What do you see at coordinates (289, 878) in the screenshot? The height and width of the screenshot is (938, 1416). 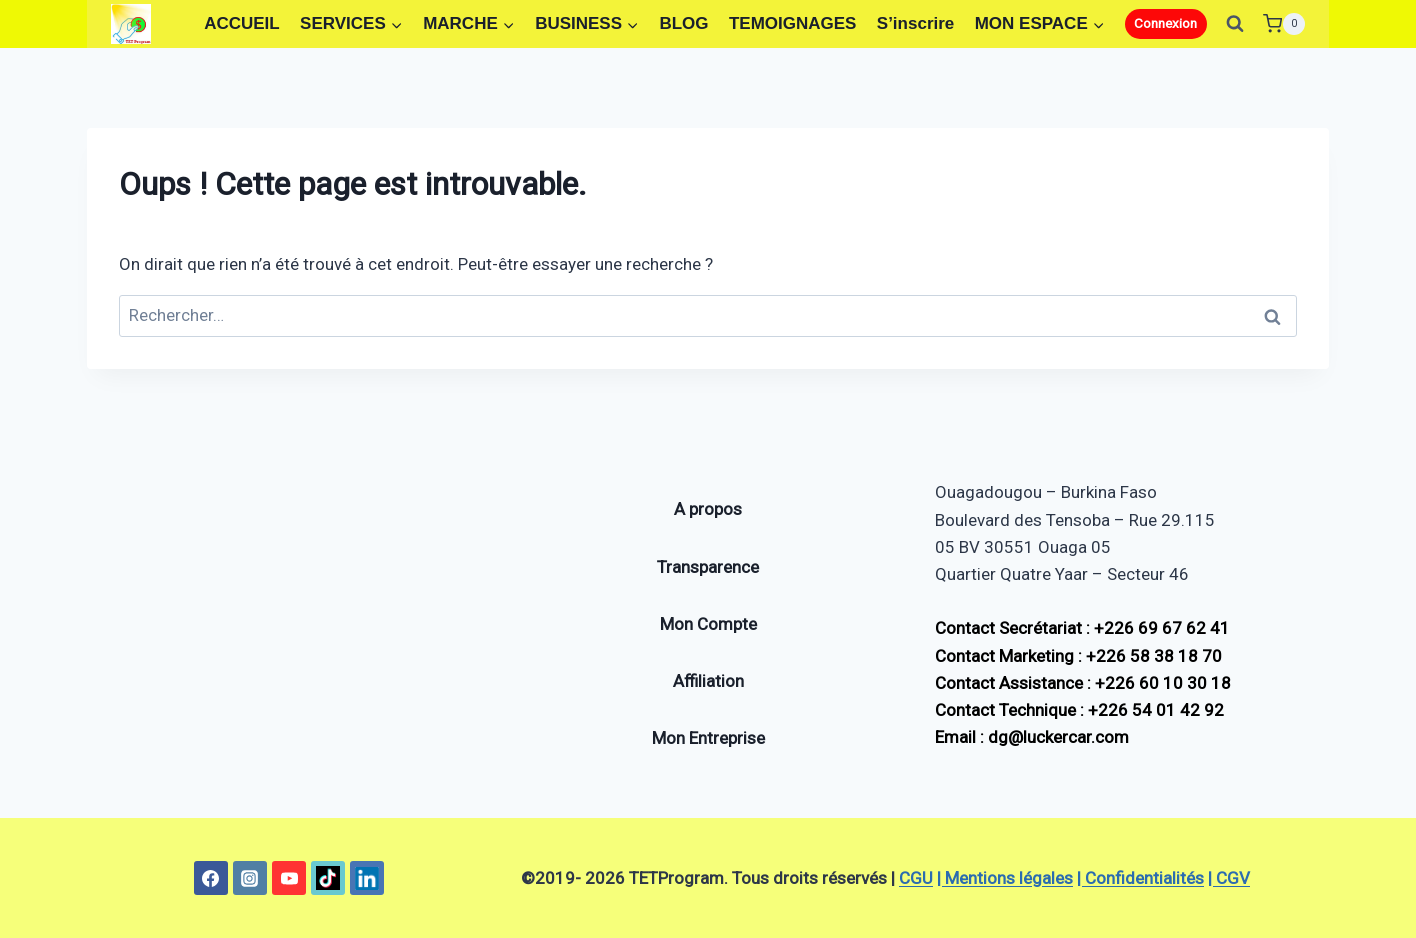 I see `[YouTube]` at bounding box center [289, 878].